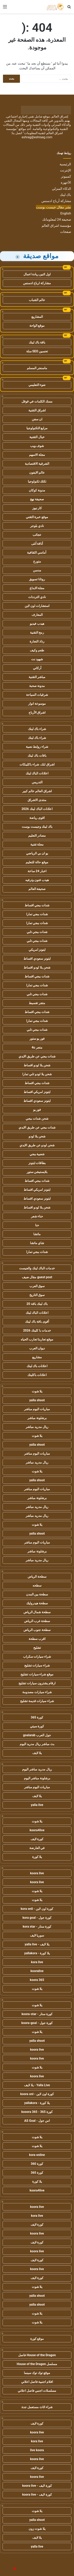 Image resolution: width=74 pixels, height=2576 pixels. Describe the element at coordinates (37, 1092) in the screenshot. I see `ايتونز امريكي اقساط` at that location.